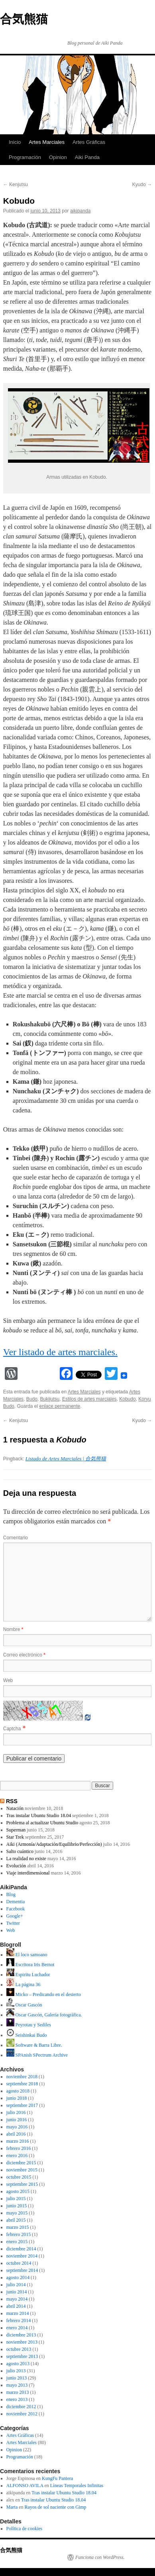 The image size is (155, 2576). I want to click on Kobudo, so click(127, 1399).